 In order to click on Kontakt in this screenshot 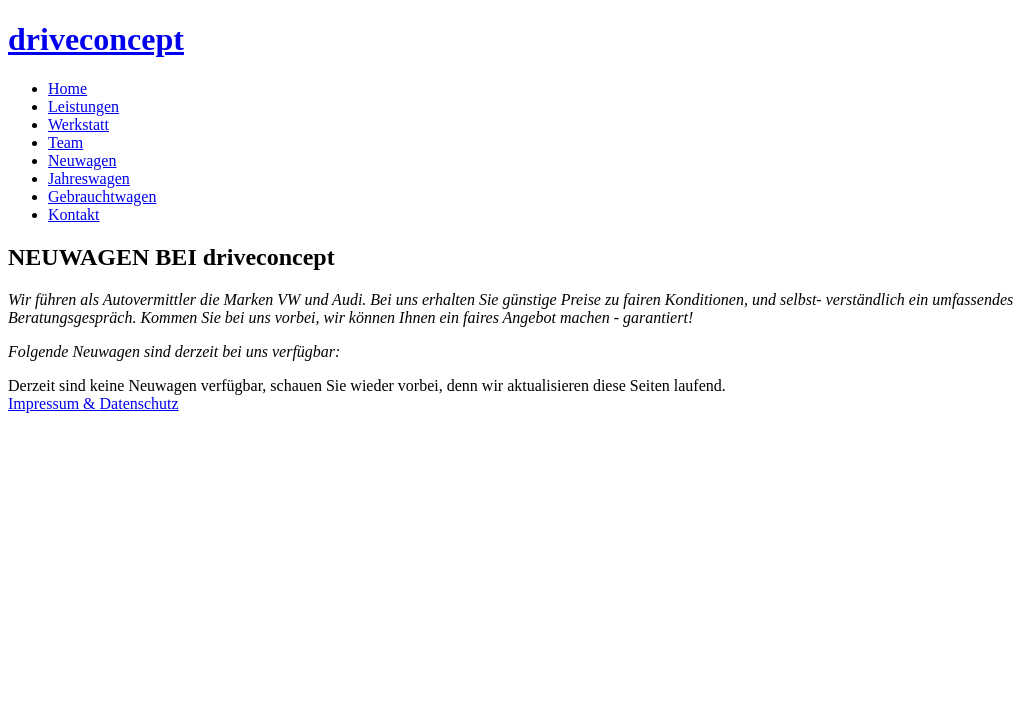, I will do `click(74, 214)`.